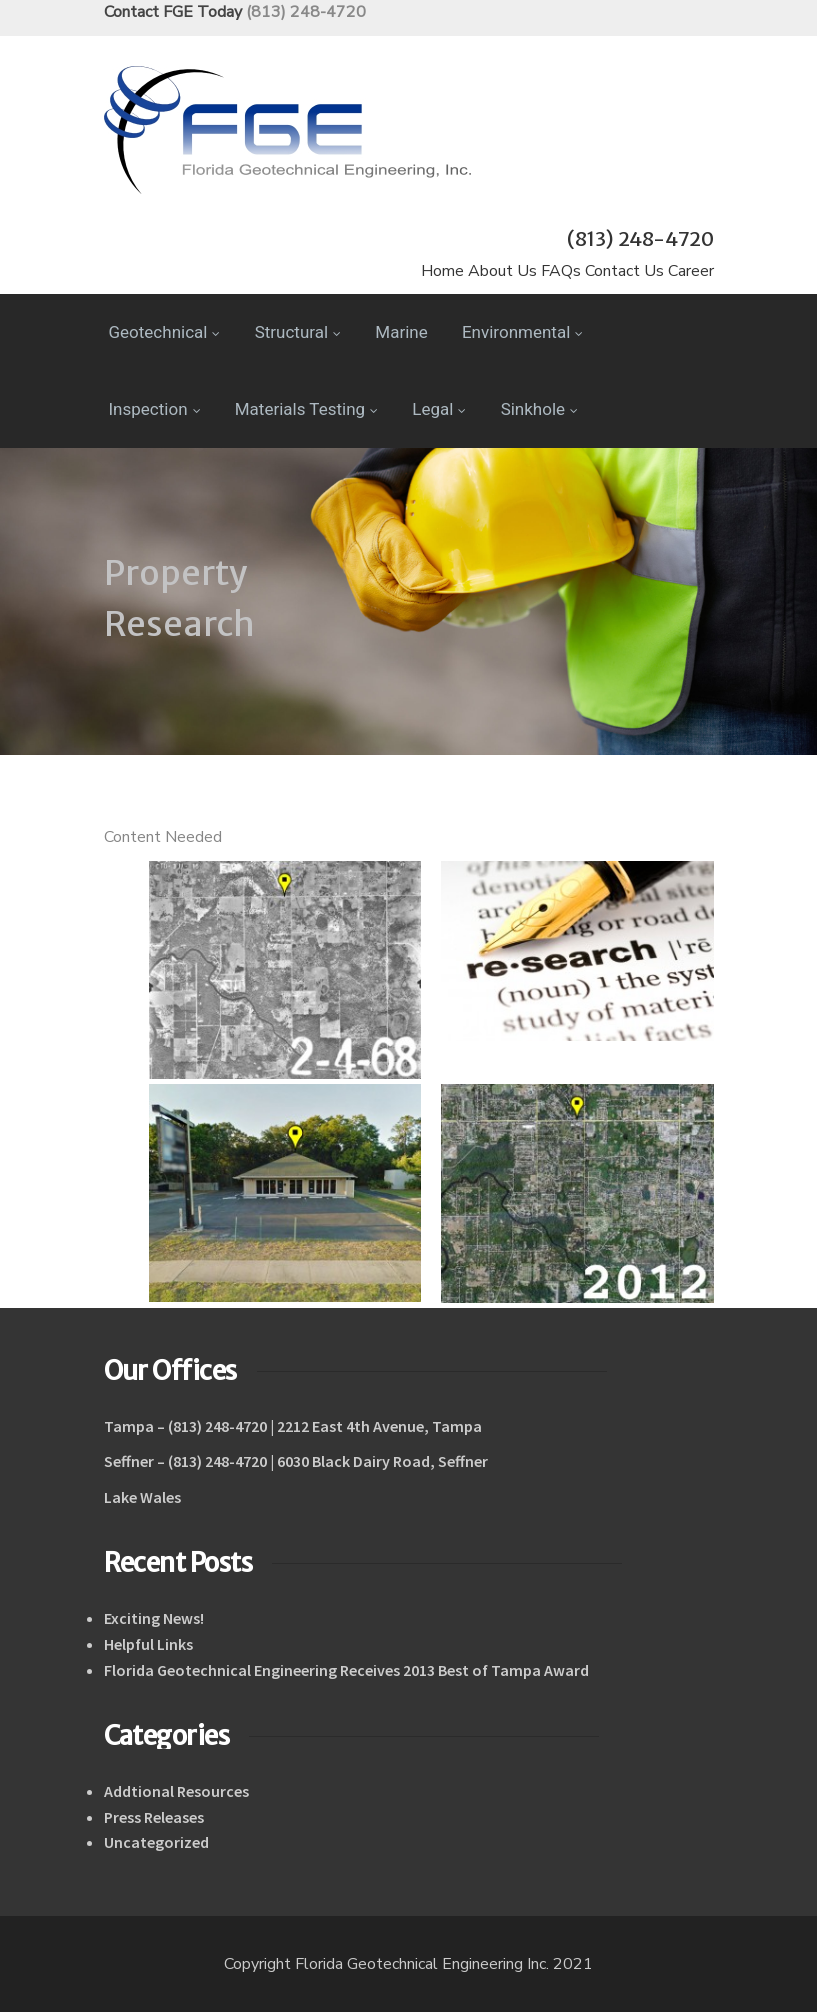  What do you see at coordinates (155, 409) in the screenshot?
I see `Inspection` at bounding box center [155, 409].